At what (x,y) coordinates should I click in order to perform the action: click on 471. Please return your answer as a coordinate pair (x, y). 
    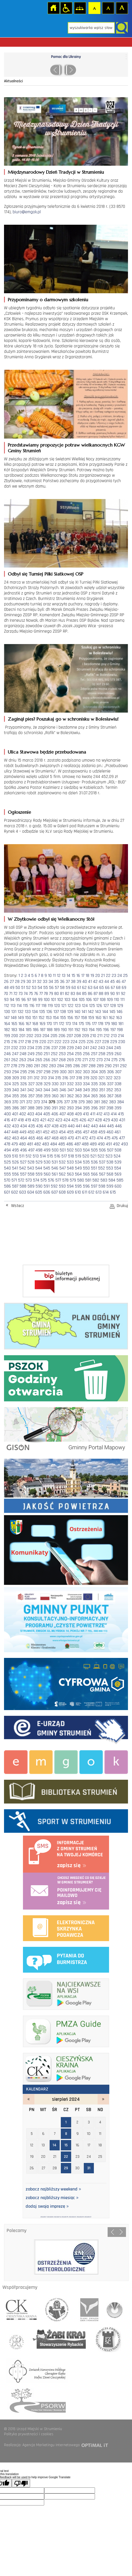
    Looking at the image, I should click on (78, 1138).